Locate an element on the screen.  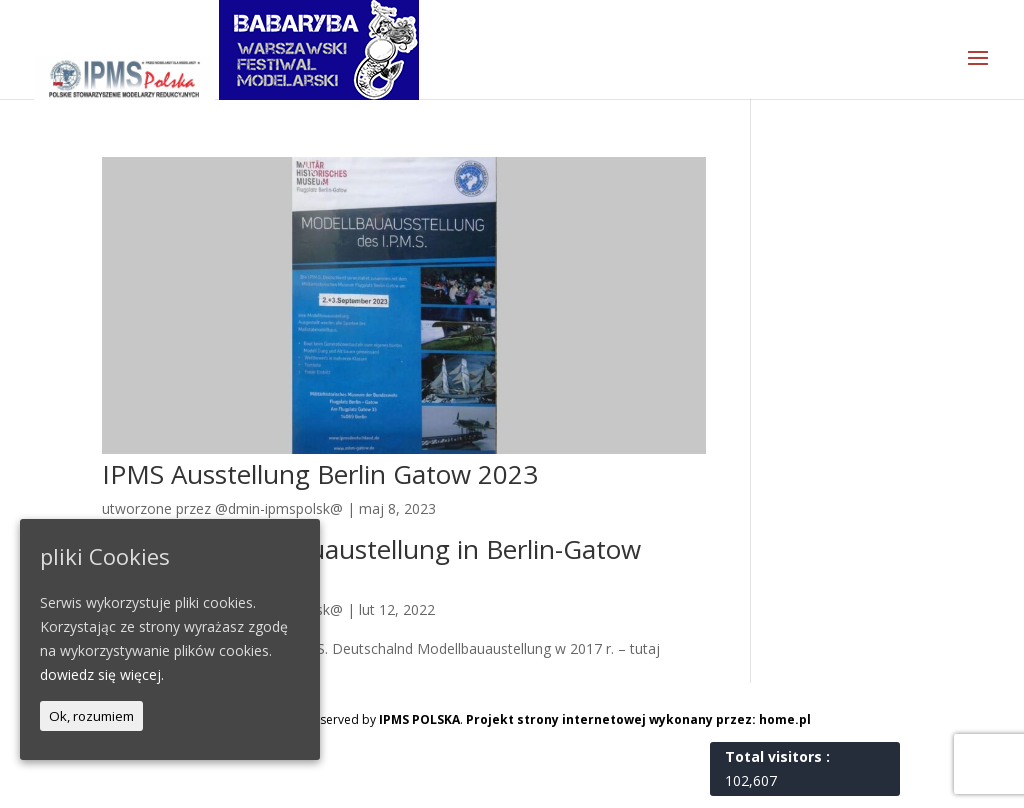
IPMS Ausstellung Berlin Gatow 2023 is located at coordinates (320, 474).